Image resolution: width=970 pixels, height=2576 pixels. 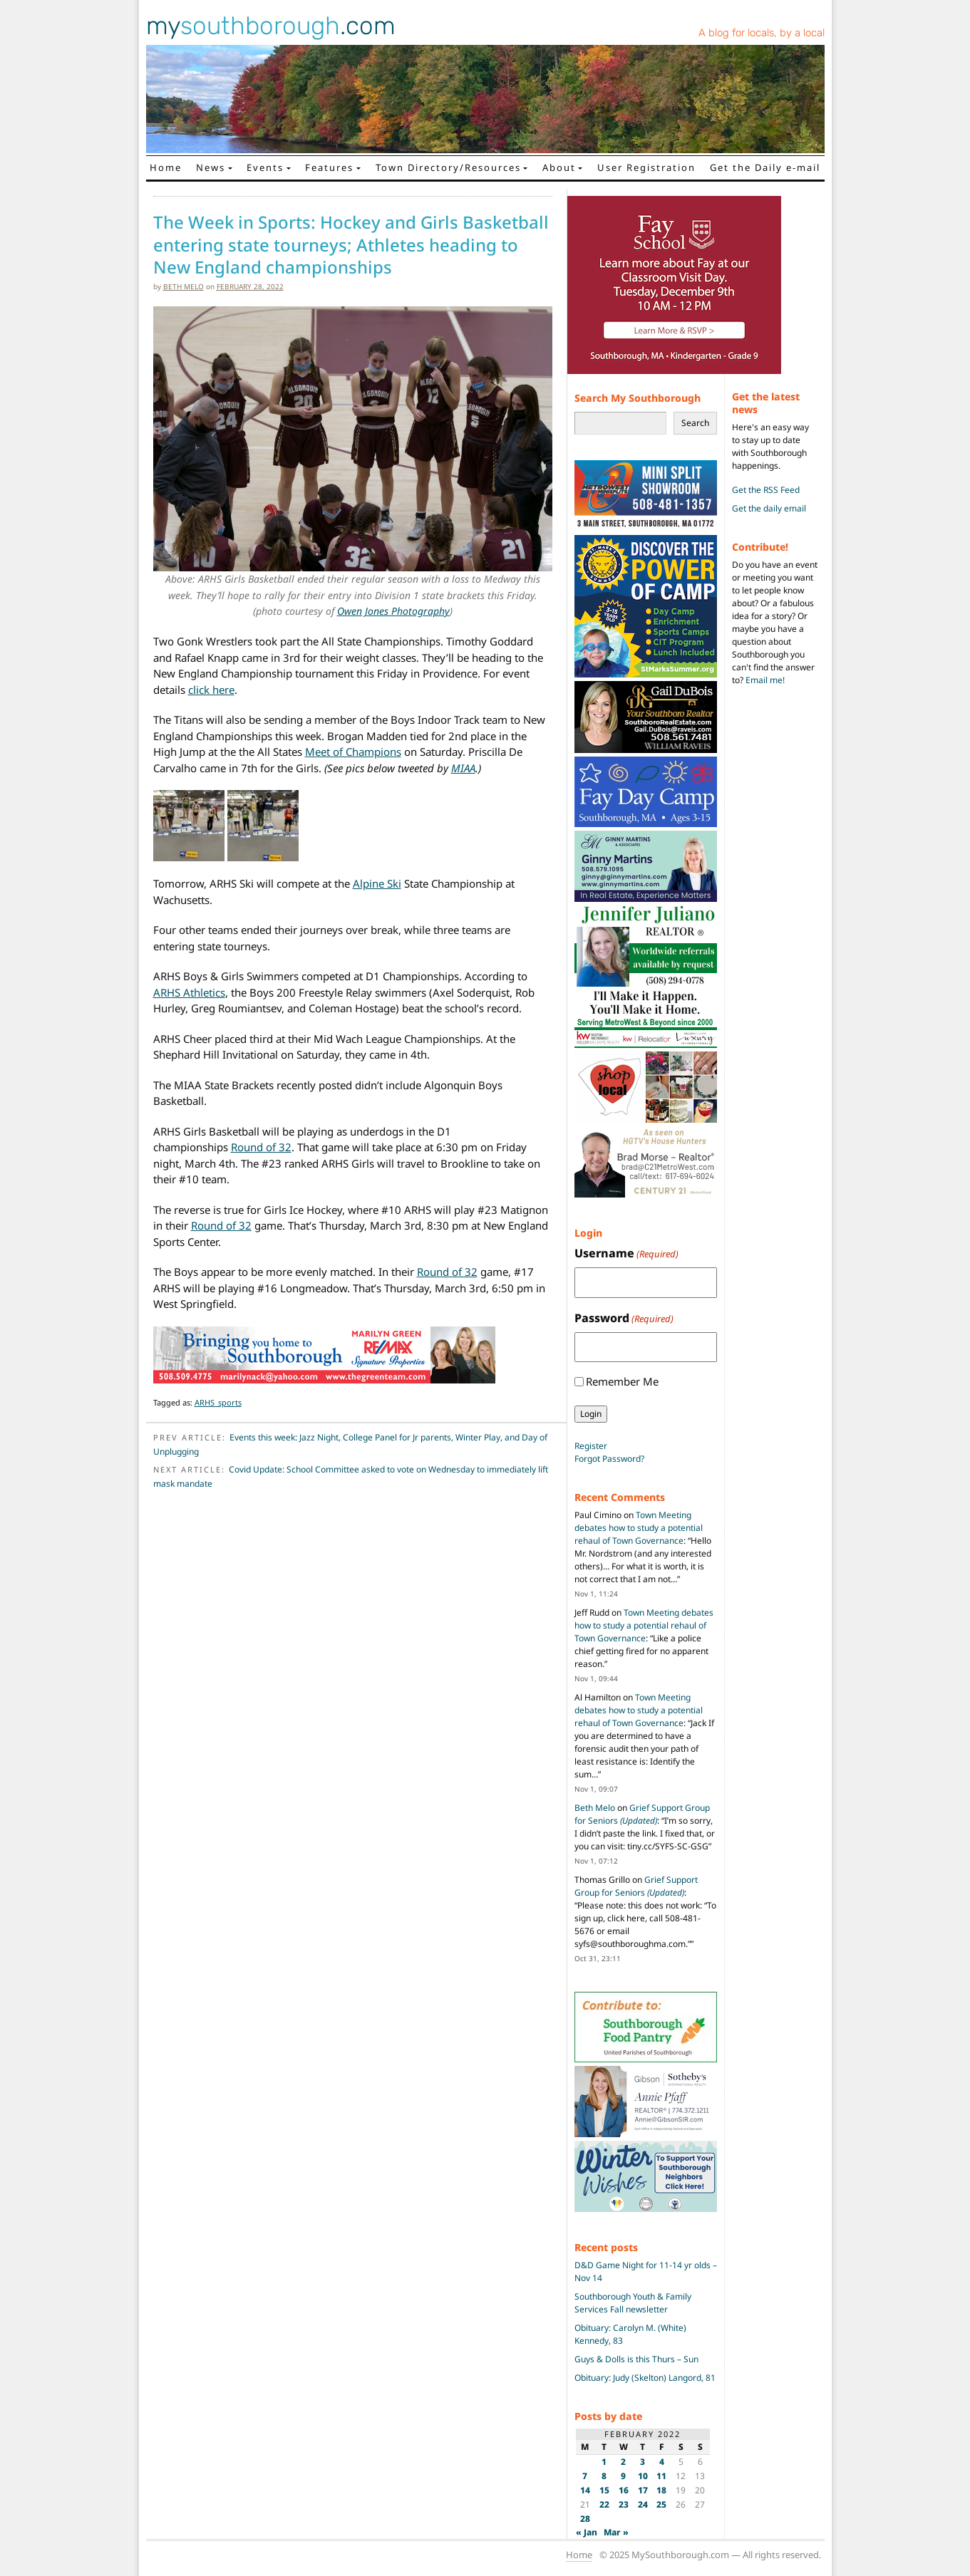 I want to click on Register, so click(x=590, y=1446).